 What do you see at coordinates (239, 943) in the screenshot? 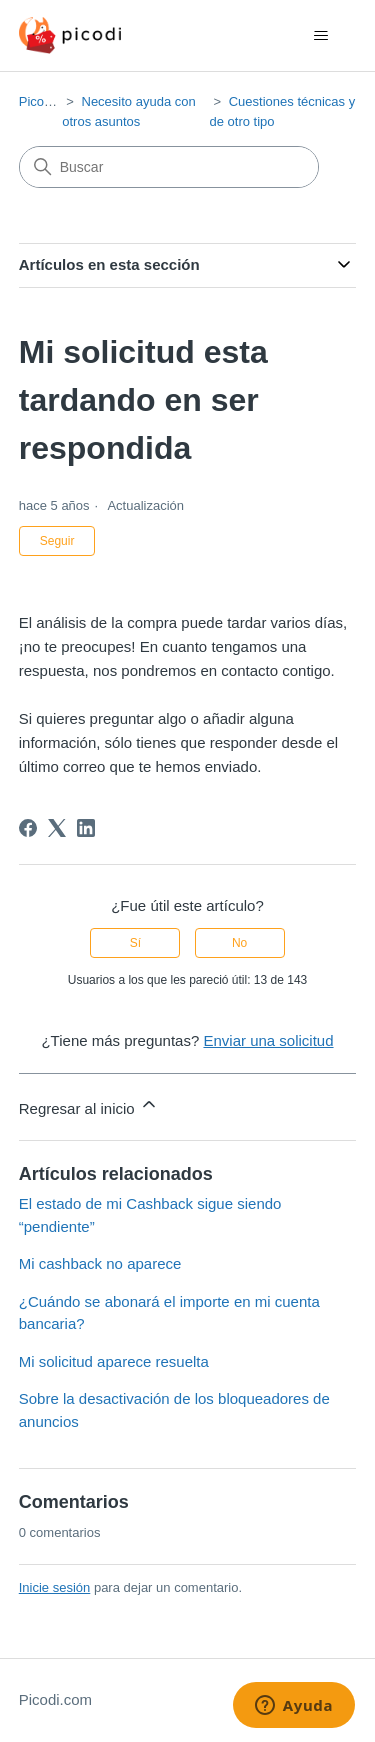
I see `No [Este artículo no fue útil]` at bounding box center [239, 943].